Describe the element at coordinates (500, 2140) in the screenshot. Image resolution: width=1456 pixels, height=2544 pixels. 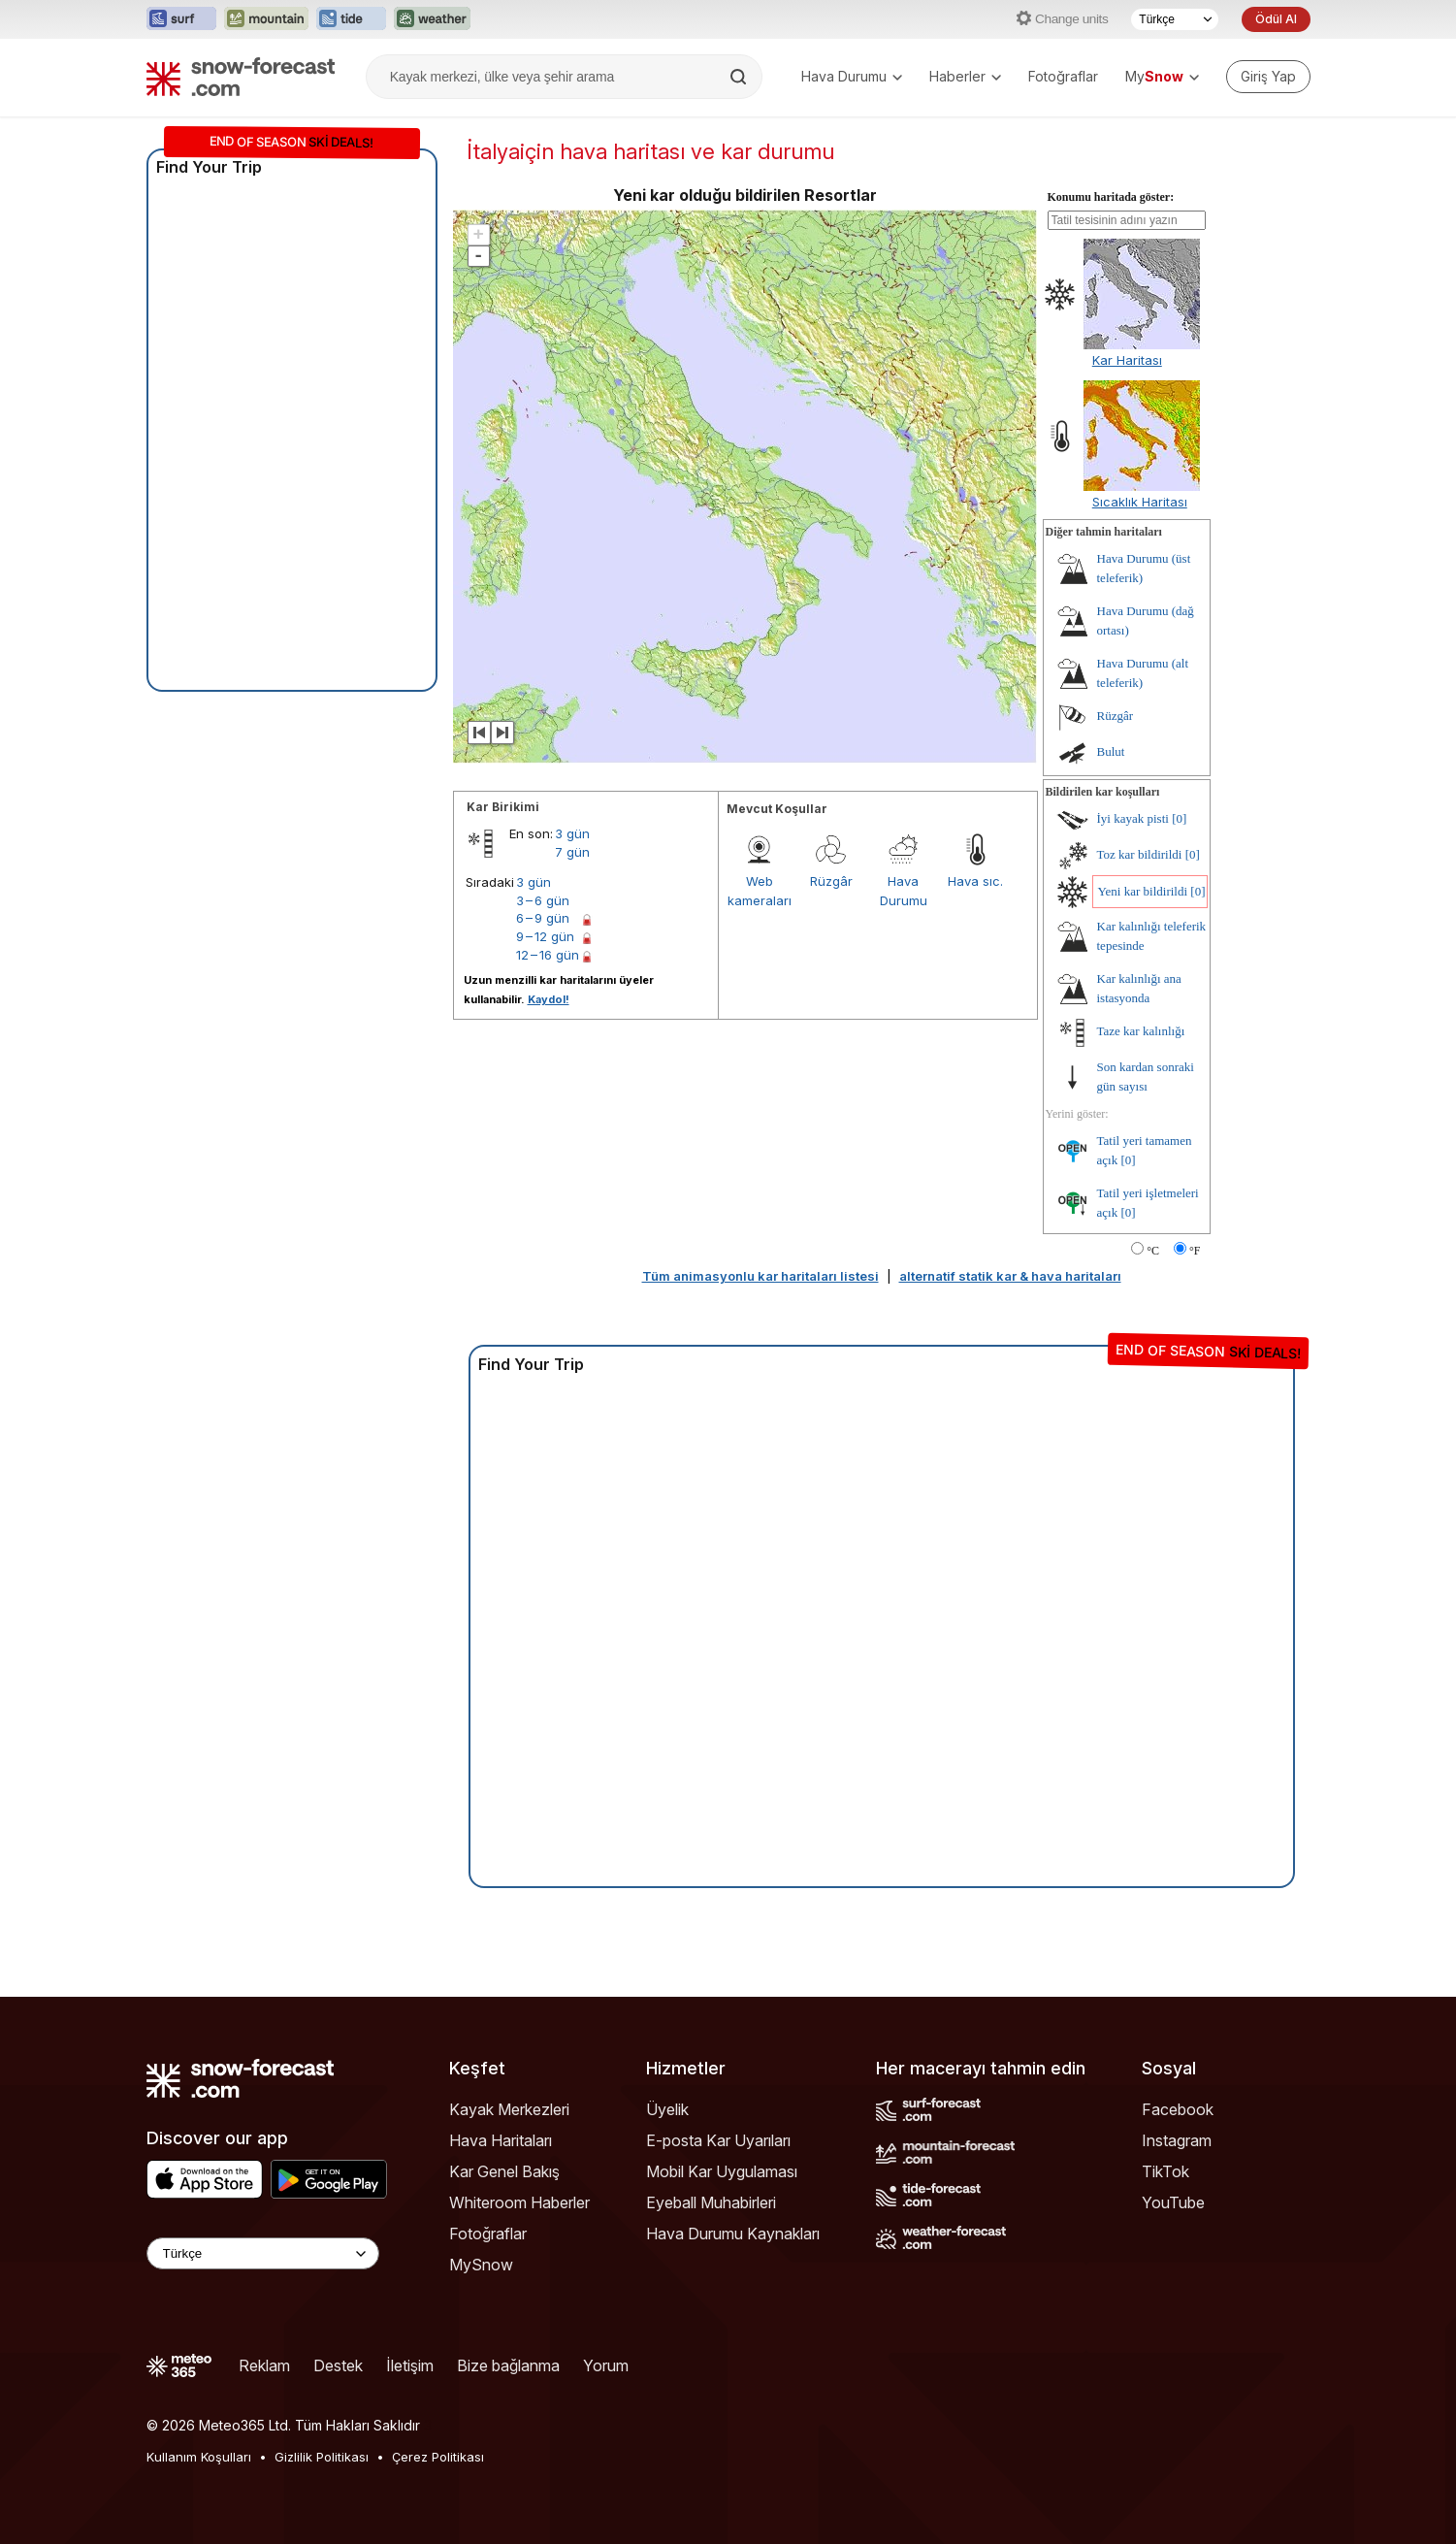
I see `Hava Haritaları` at that location.